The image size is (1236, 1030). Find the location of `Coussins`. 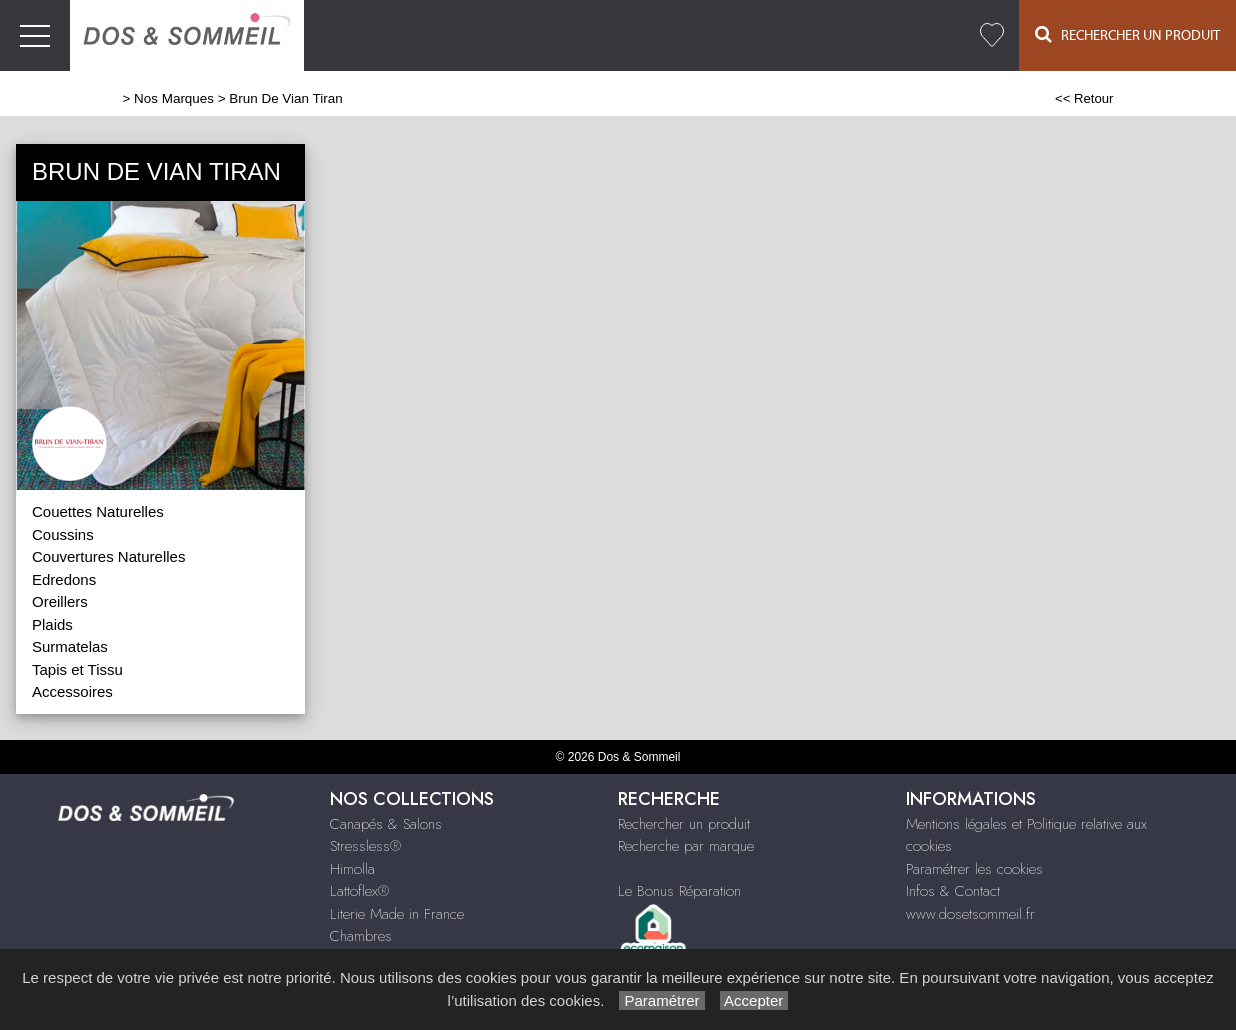

Coussins is located at coordinates (63, 534).